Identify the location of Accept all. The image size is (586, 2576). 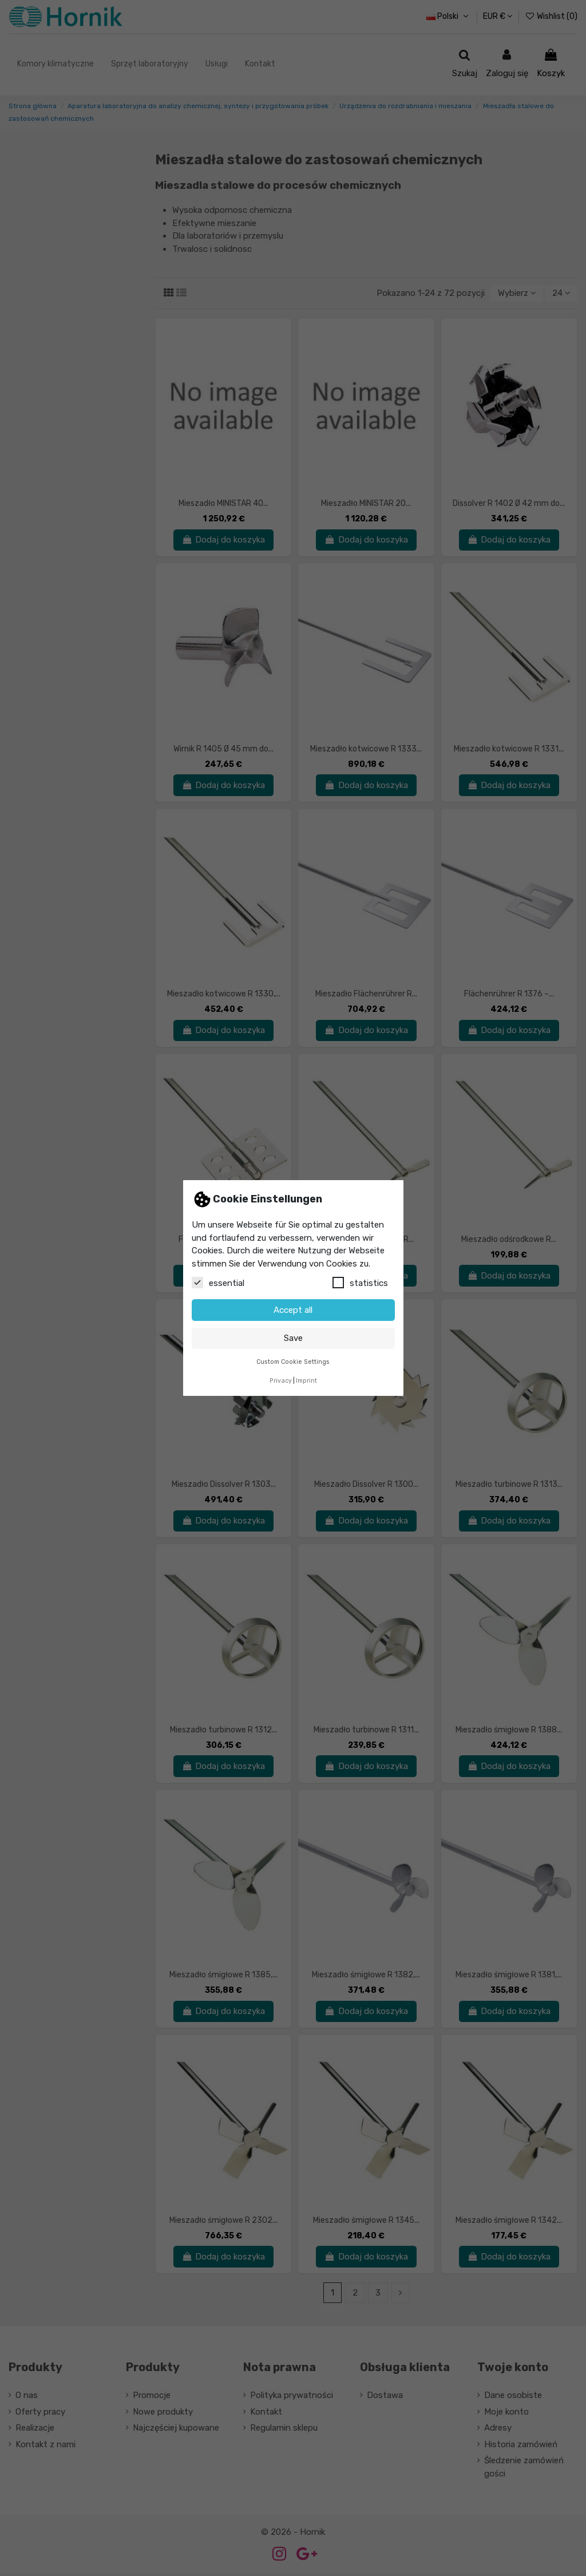
(293, 1310).